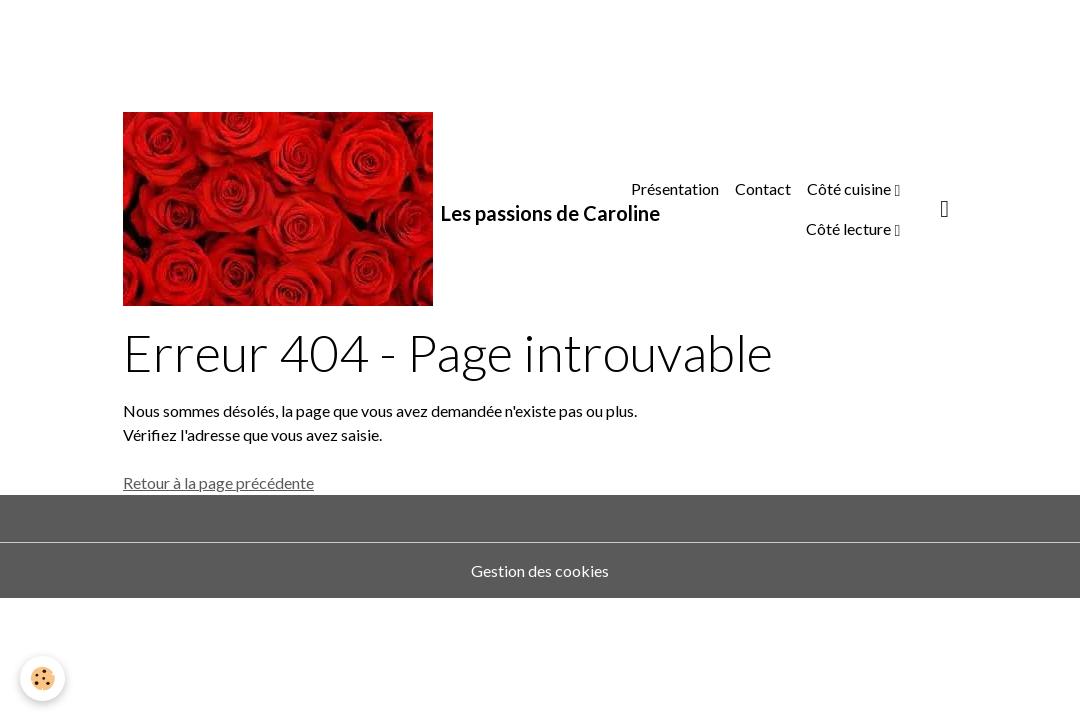  Describe the element at coordinates (347, 209) in the screenshot. I see `[brand]` at that location.